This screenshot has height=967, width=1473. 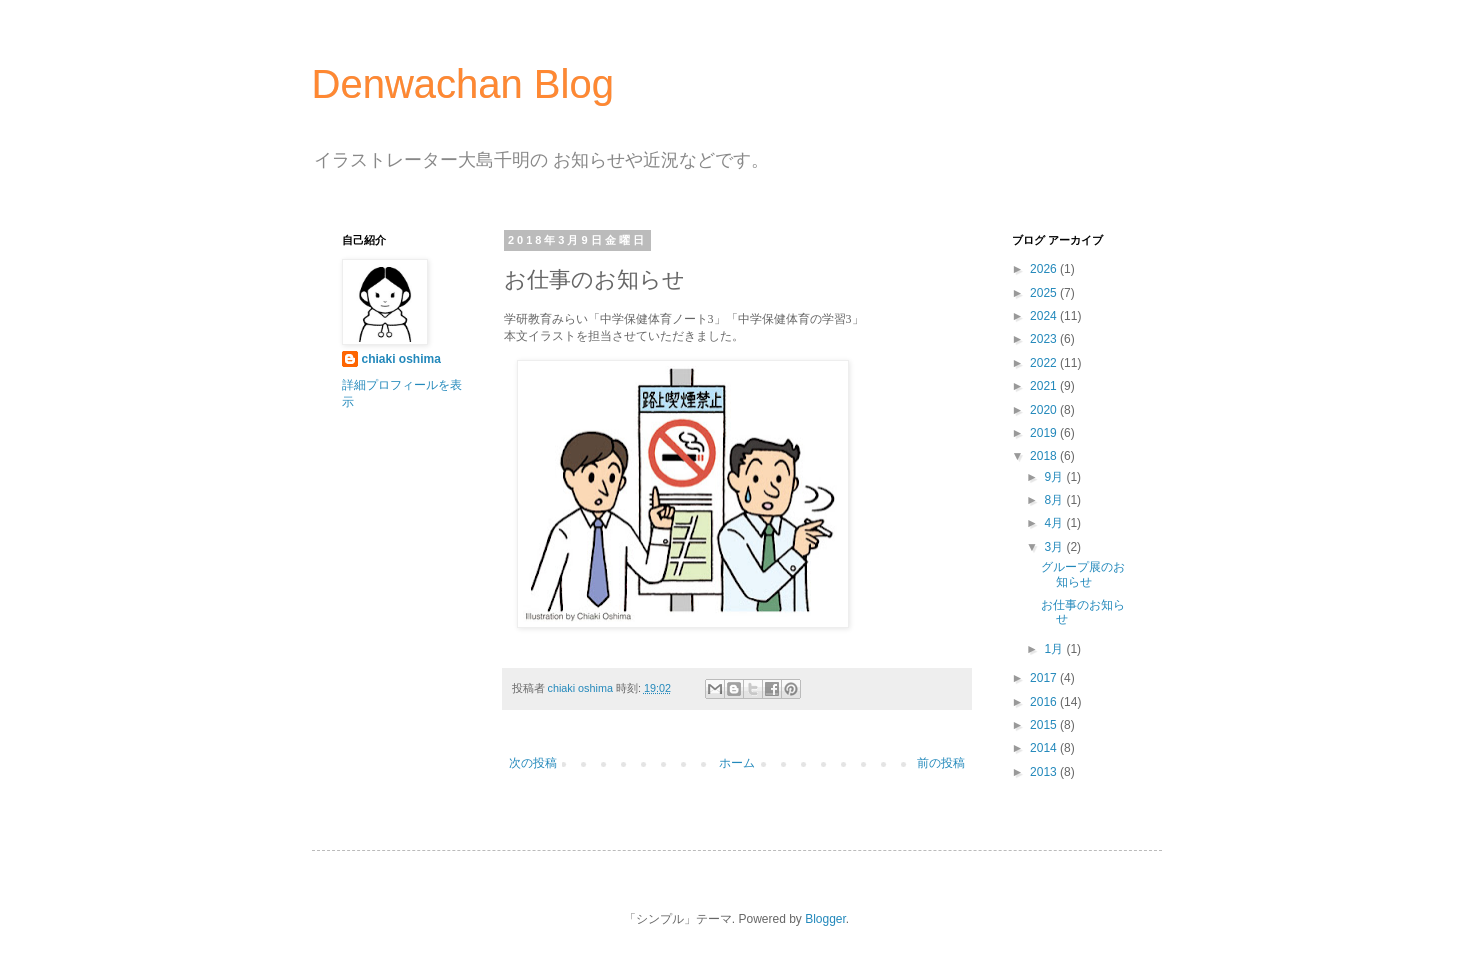 I want to click on 2016, so click(x=1045, y=702).